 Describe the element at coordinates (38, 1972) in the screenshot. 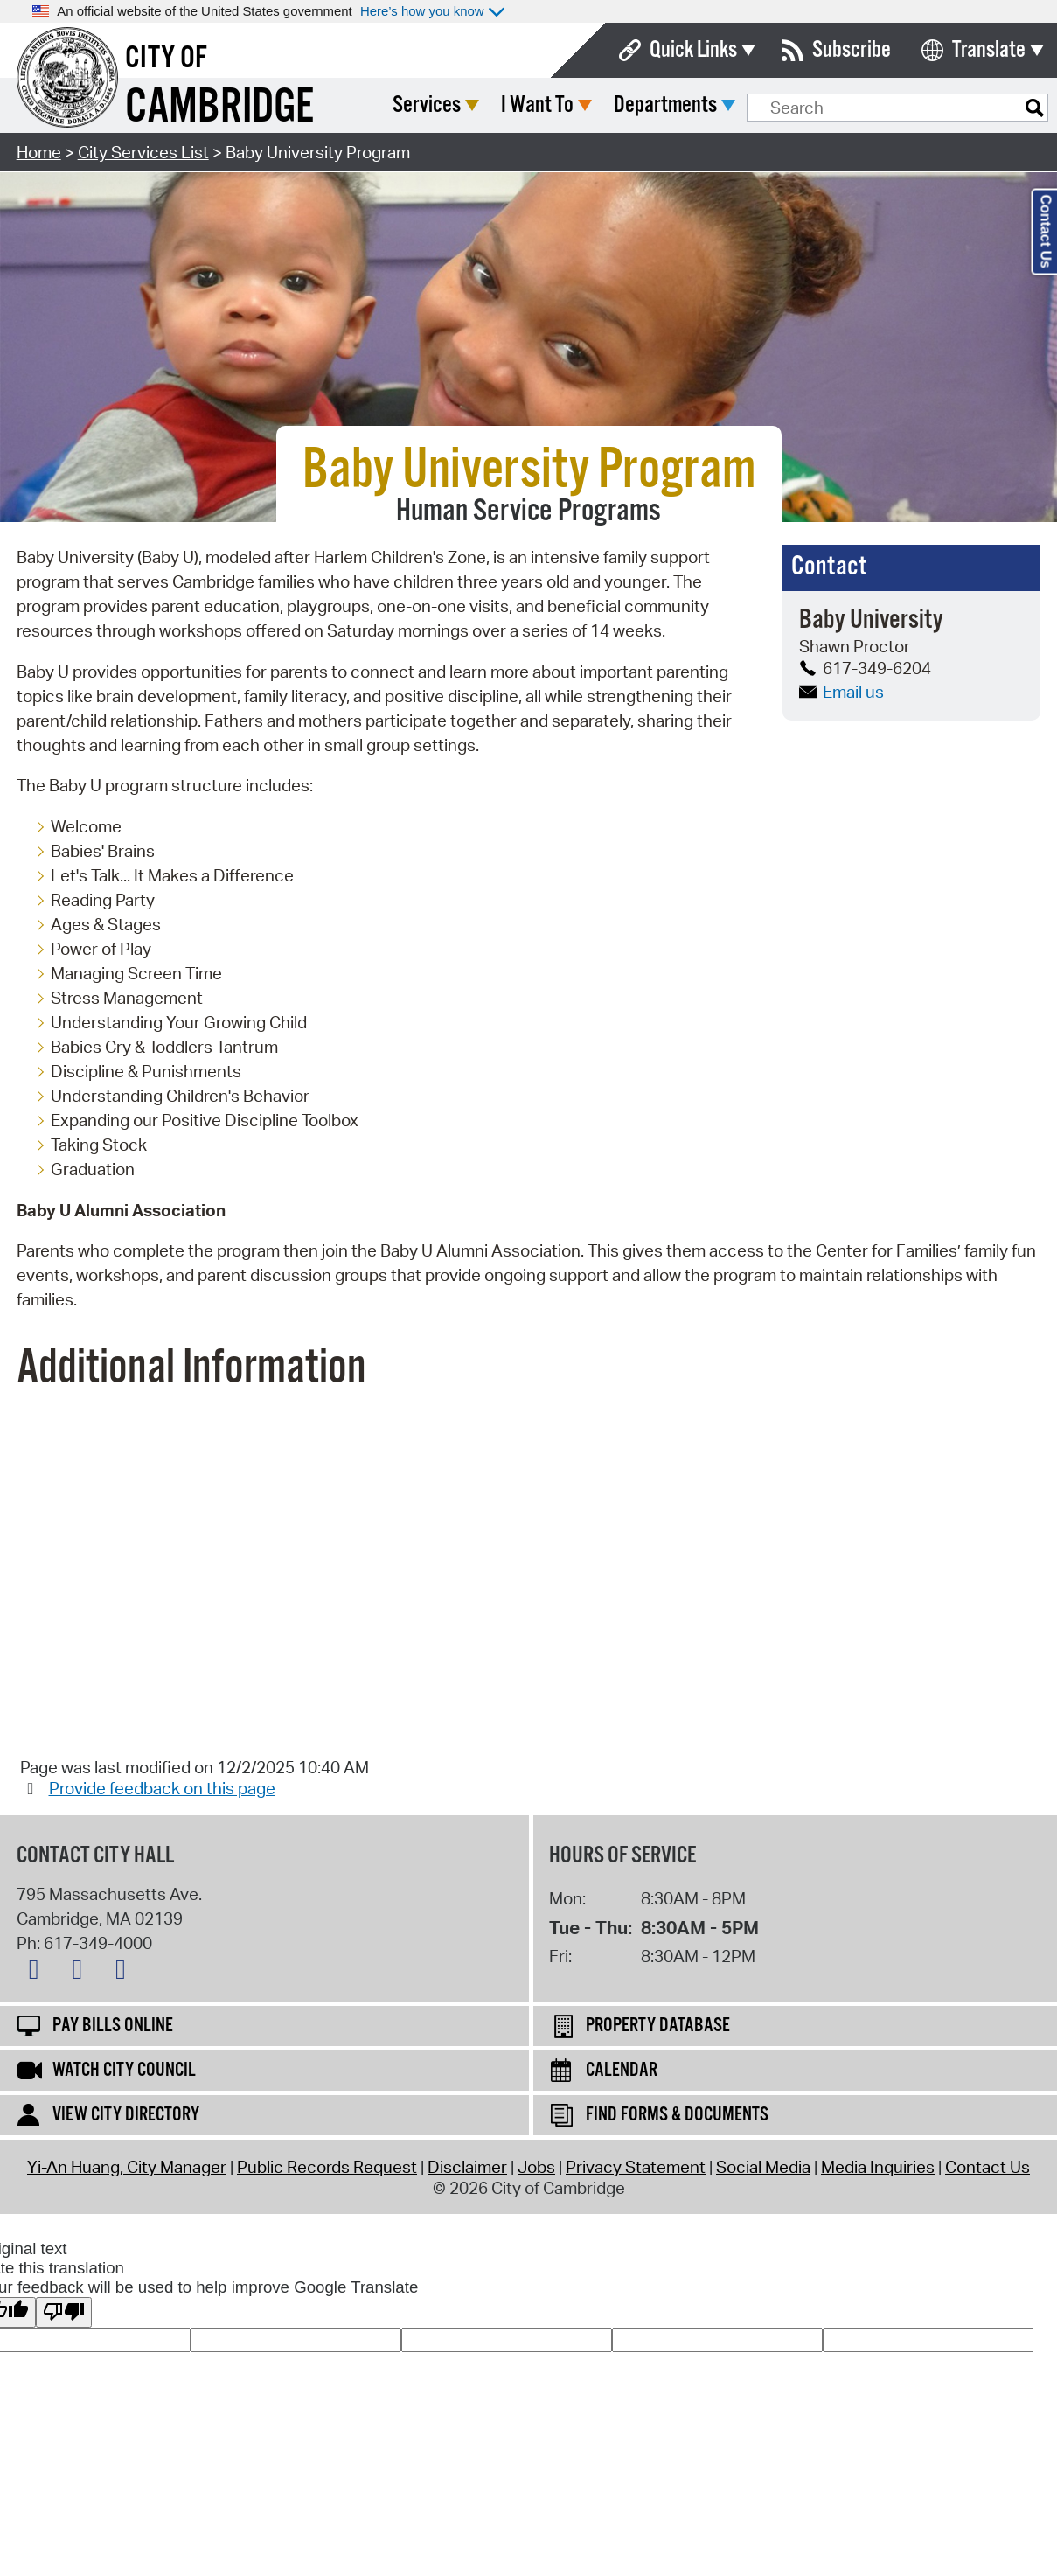

I see `[X logo]` at that location.